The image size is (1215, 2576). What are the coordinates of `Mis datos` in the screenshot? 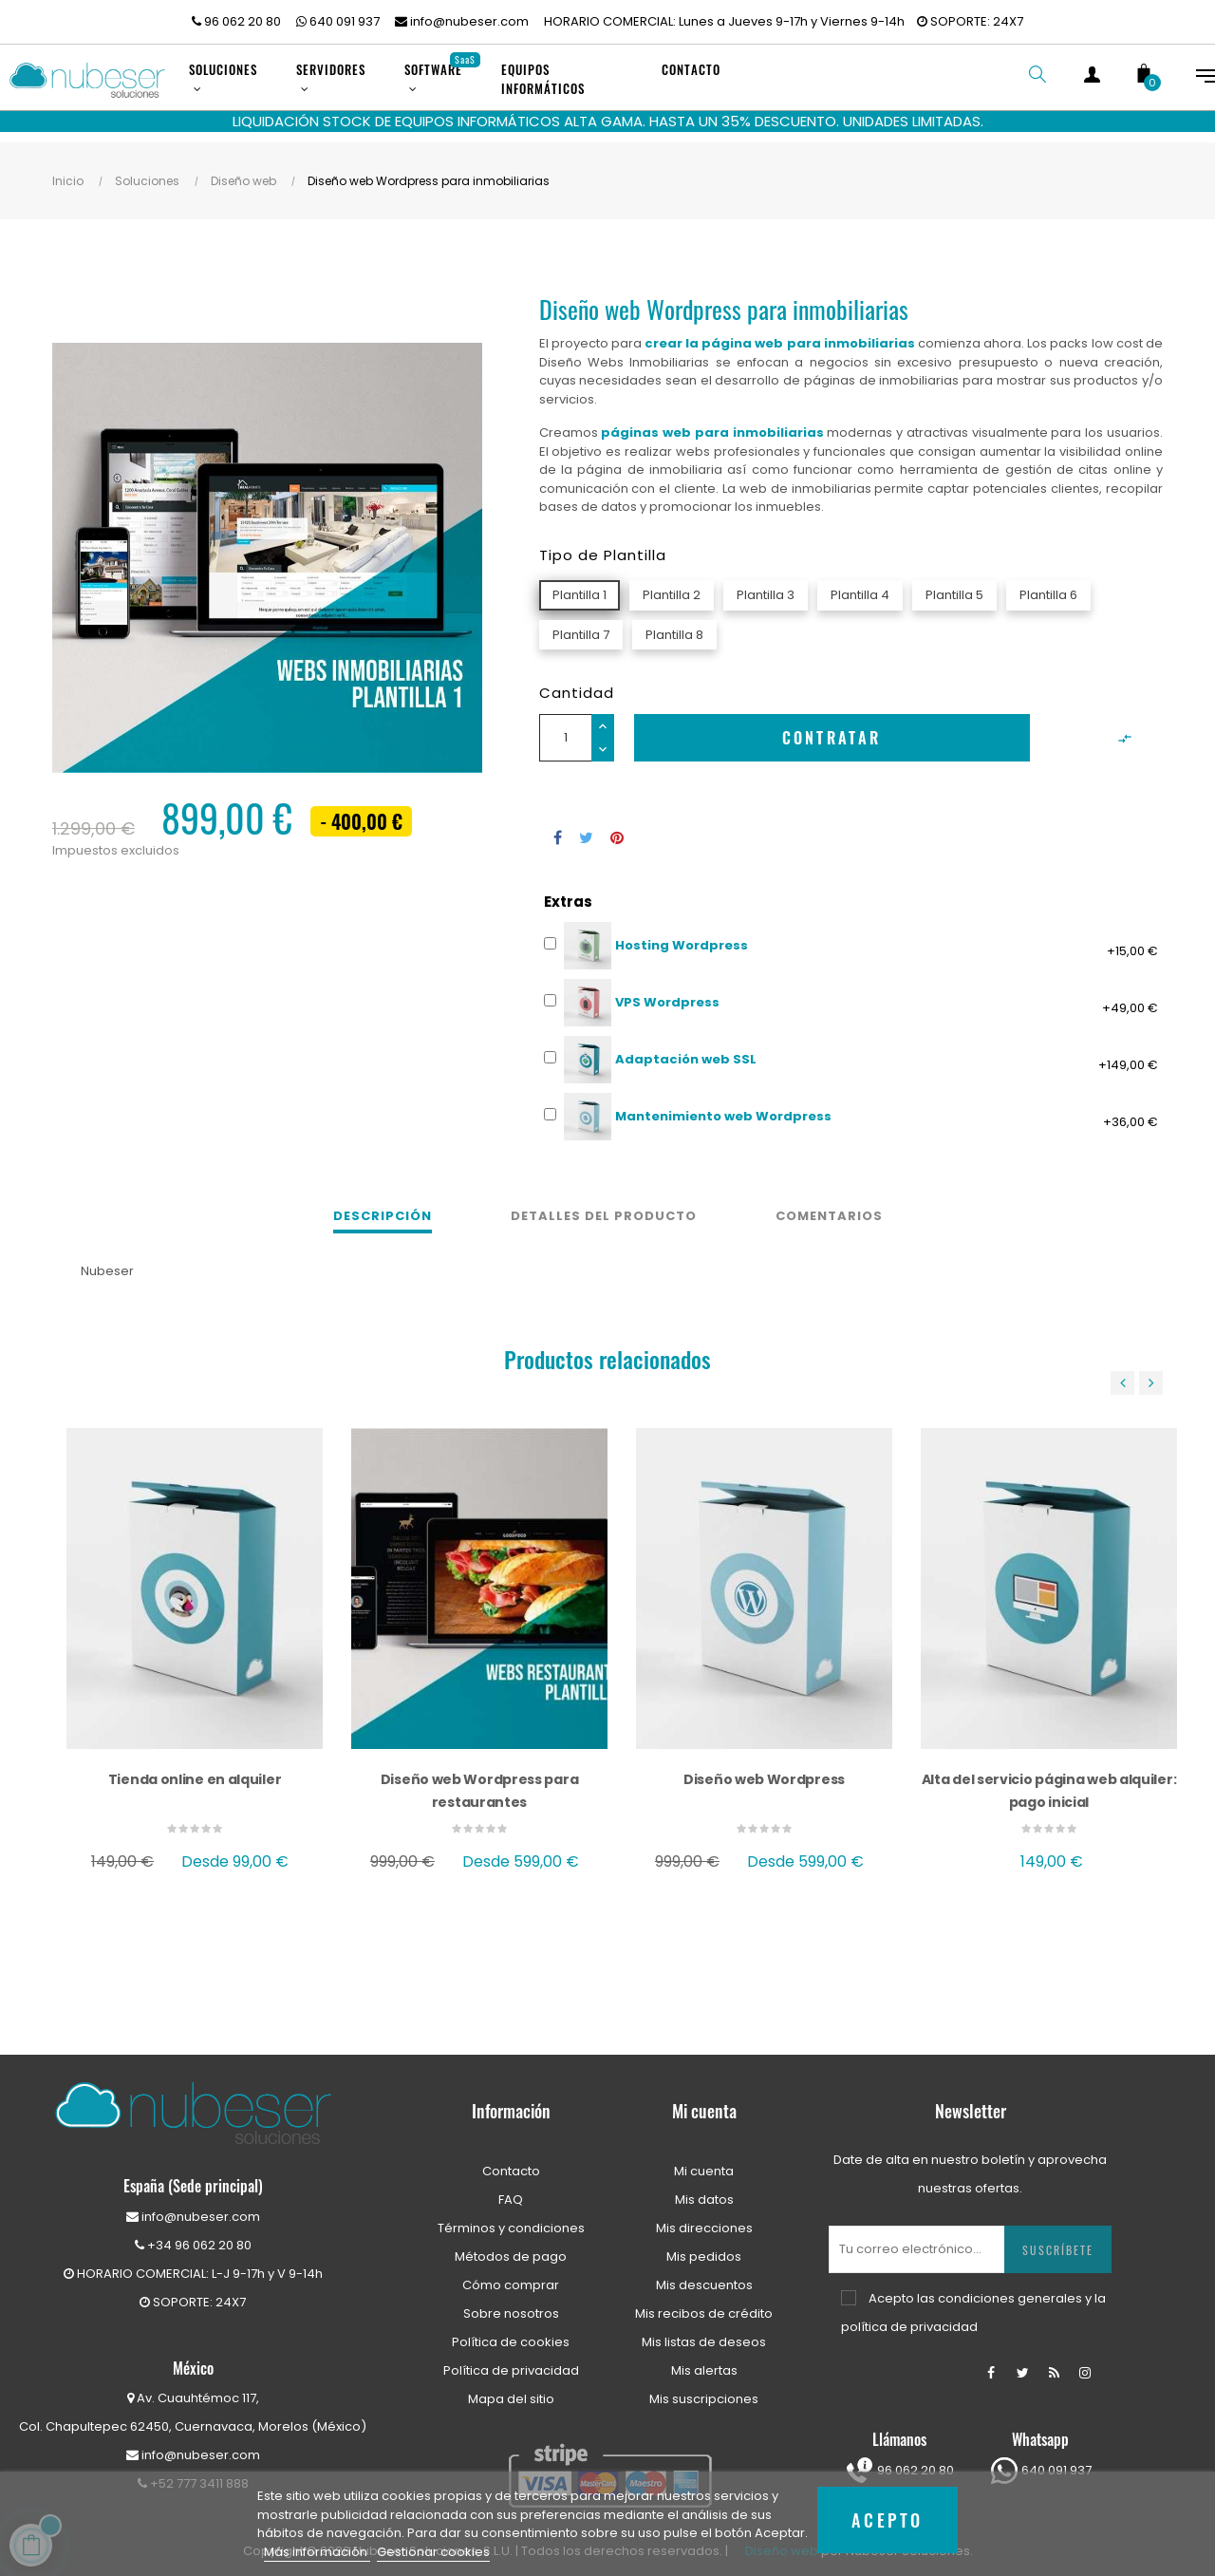 It's located at (704, 2191).